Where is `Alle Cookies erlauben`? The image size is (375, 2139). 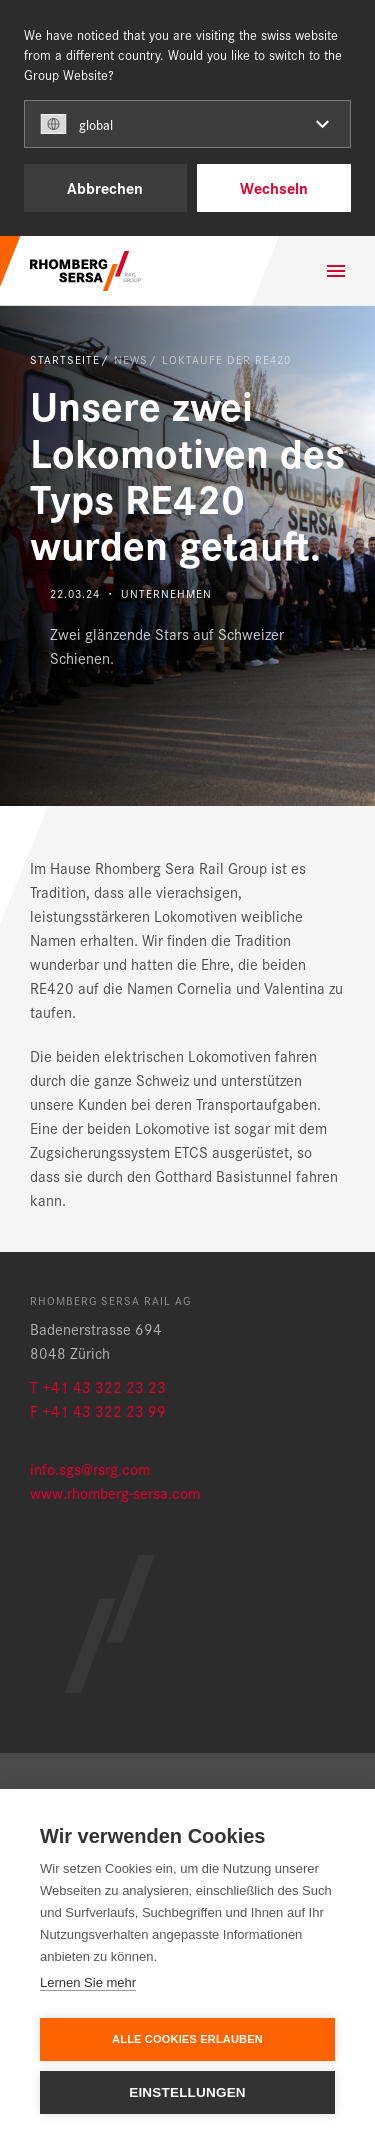
Alle Cookies erlauben is located at coordinates (187, 2039).